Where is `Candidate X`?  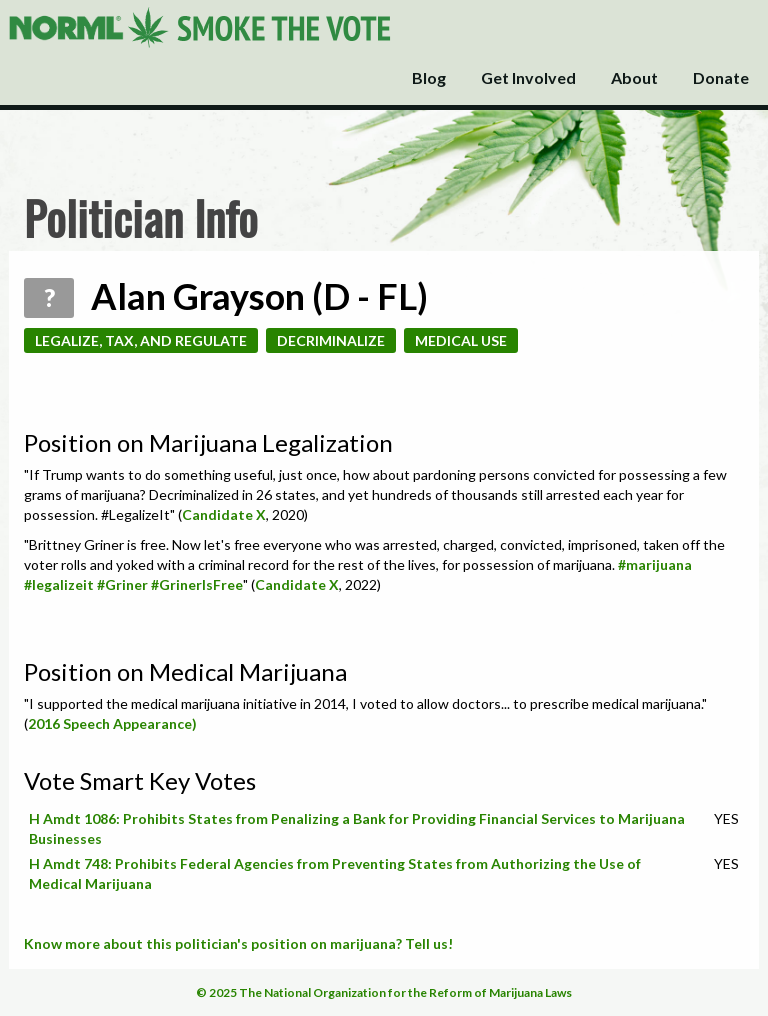
Candidate X is located at coordinates (224, 514).